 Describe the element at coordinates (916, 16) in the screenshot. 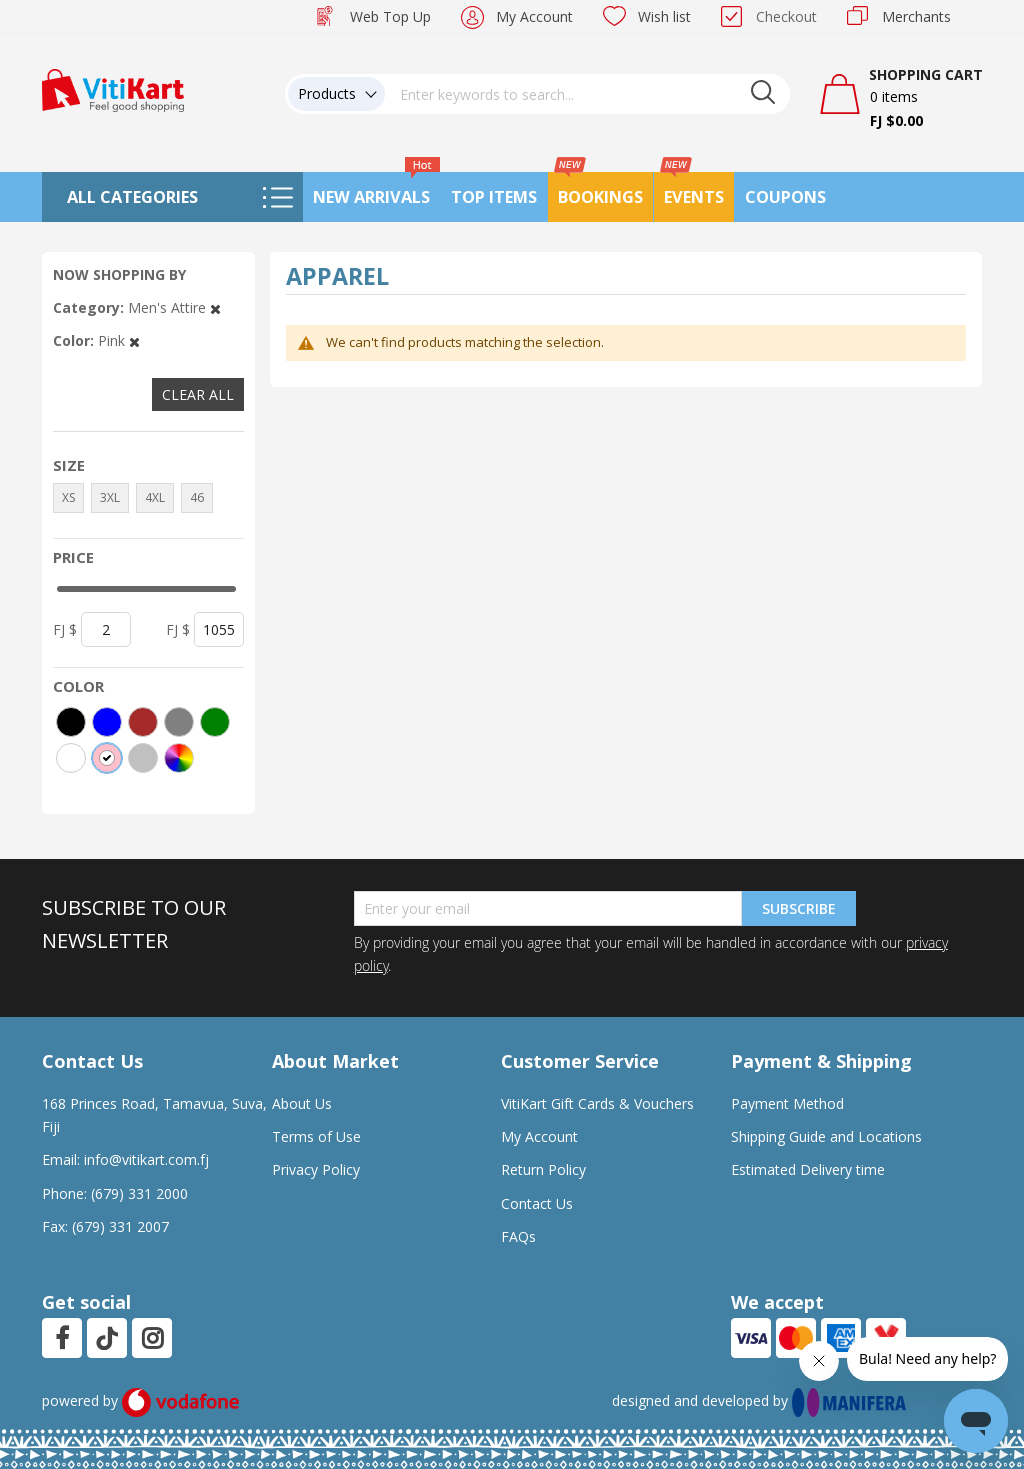

I see `Merchants` at that location.